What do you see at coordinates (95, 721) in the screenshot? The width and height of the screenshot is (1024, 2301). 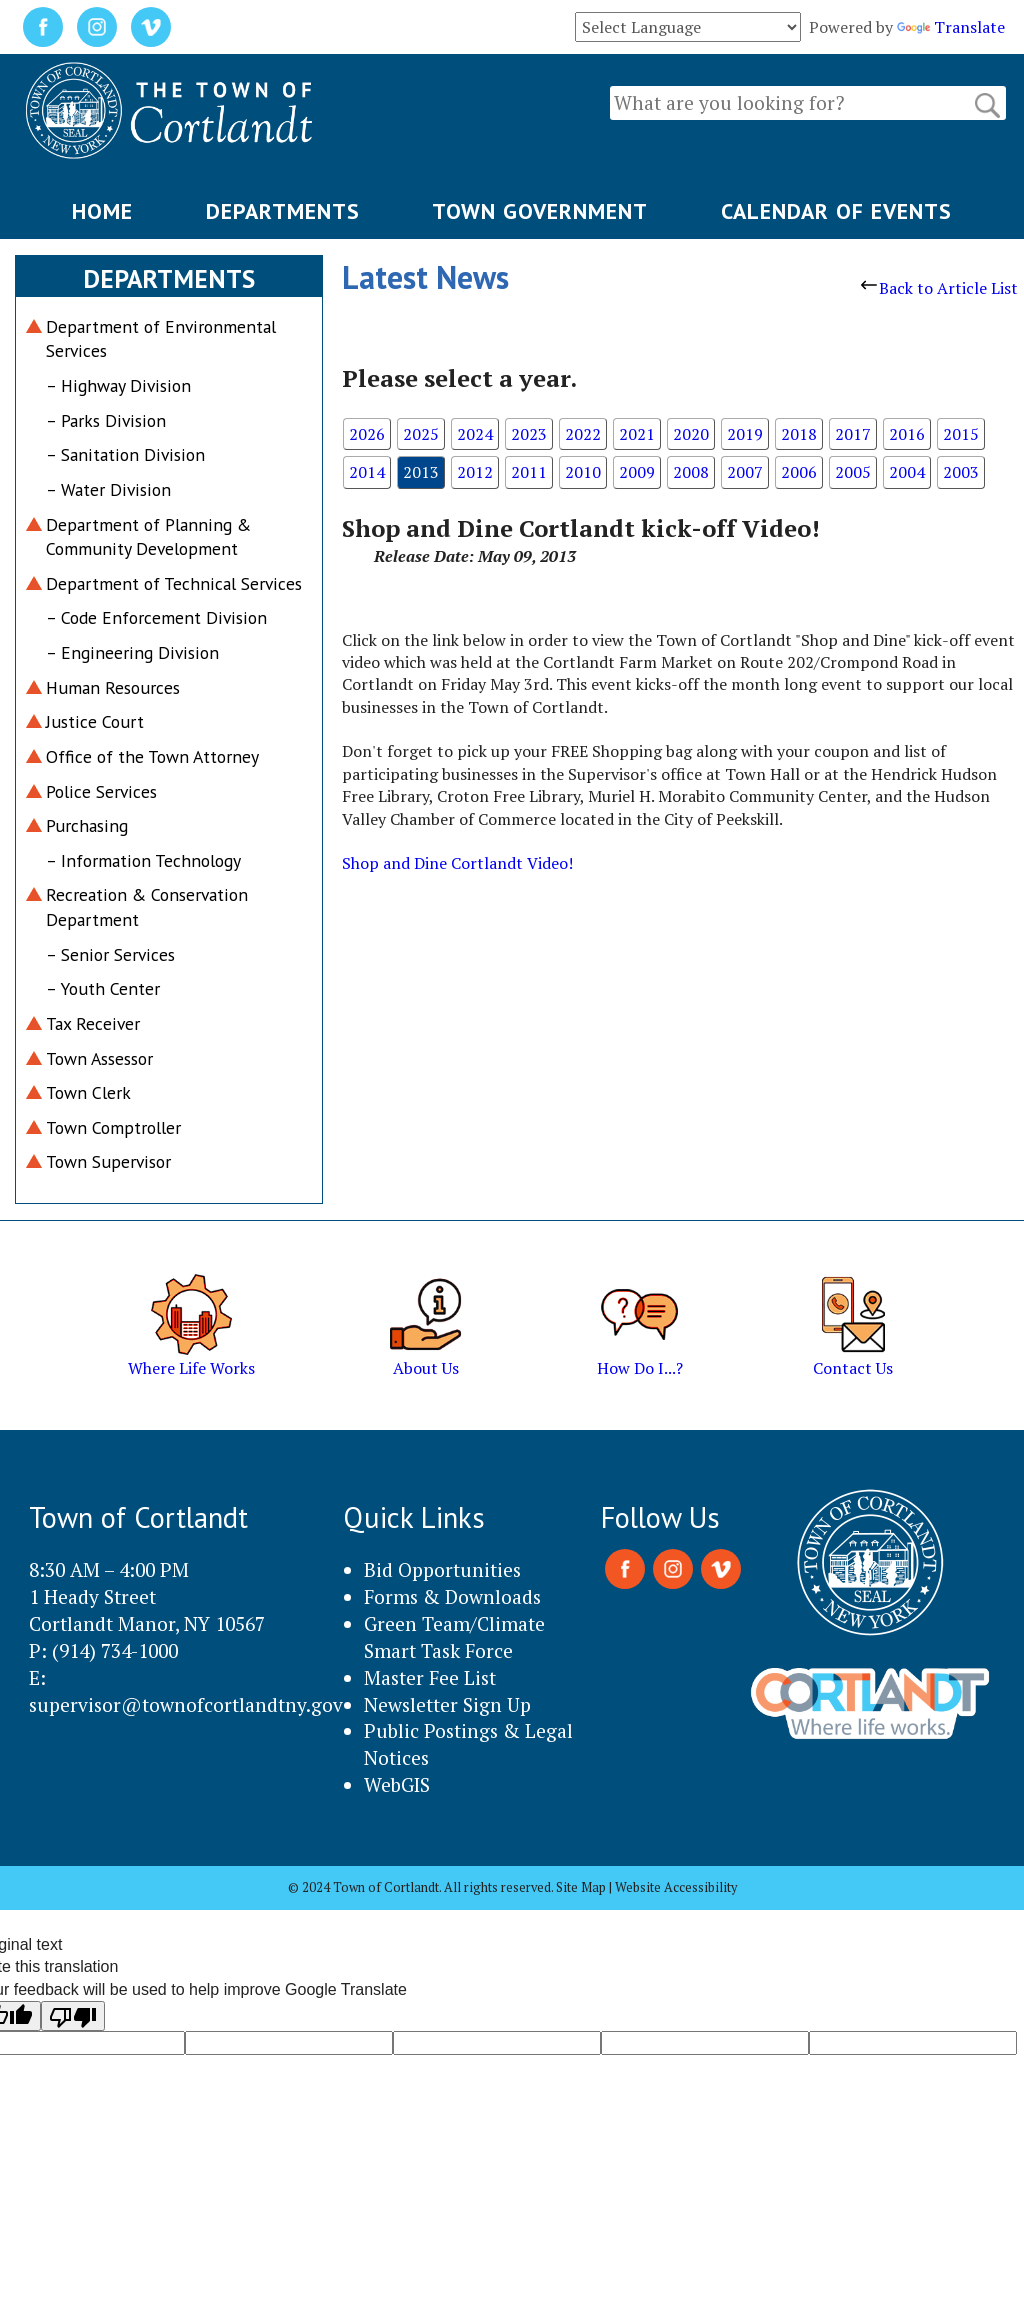 I see `Justice Court` at bounding box center [95, 721].